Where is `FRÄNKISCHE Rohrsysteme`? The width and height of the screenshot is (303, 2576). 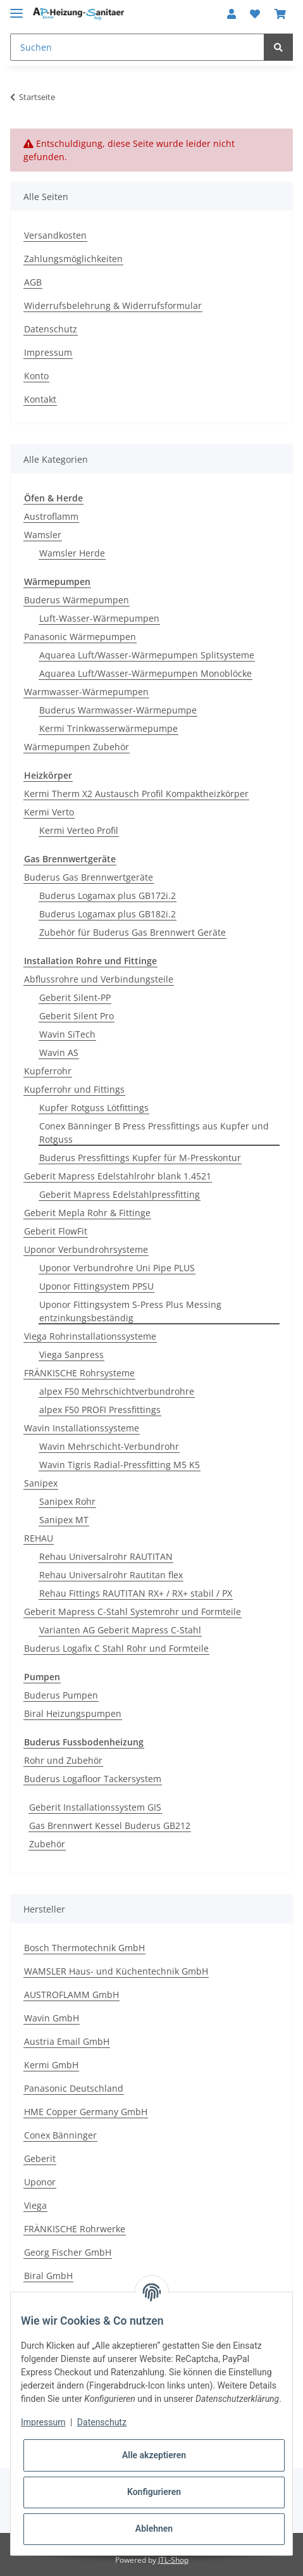
FRÄNKISCHE Rohrsysteme is located at coordinates (79, 1373).